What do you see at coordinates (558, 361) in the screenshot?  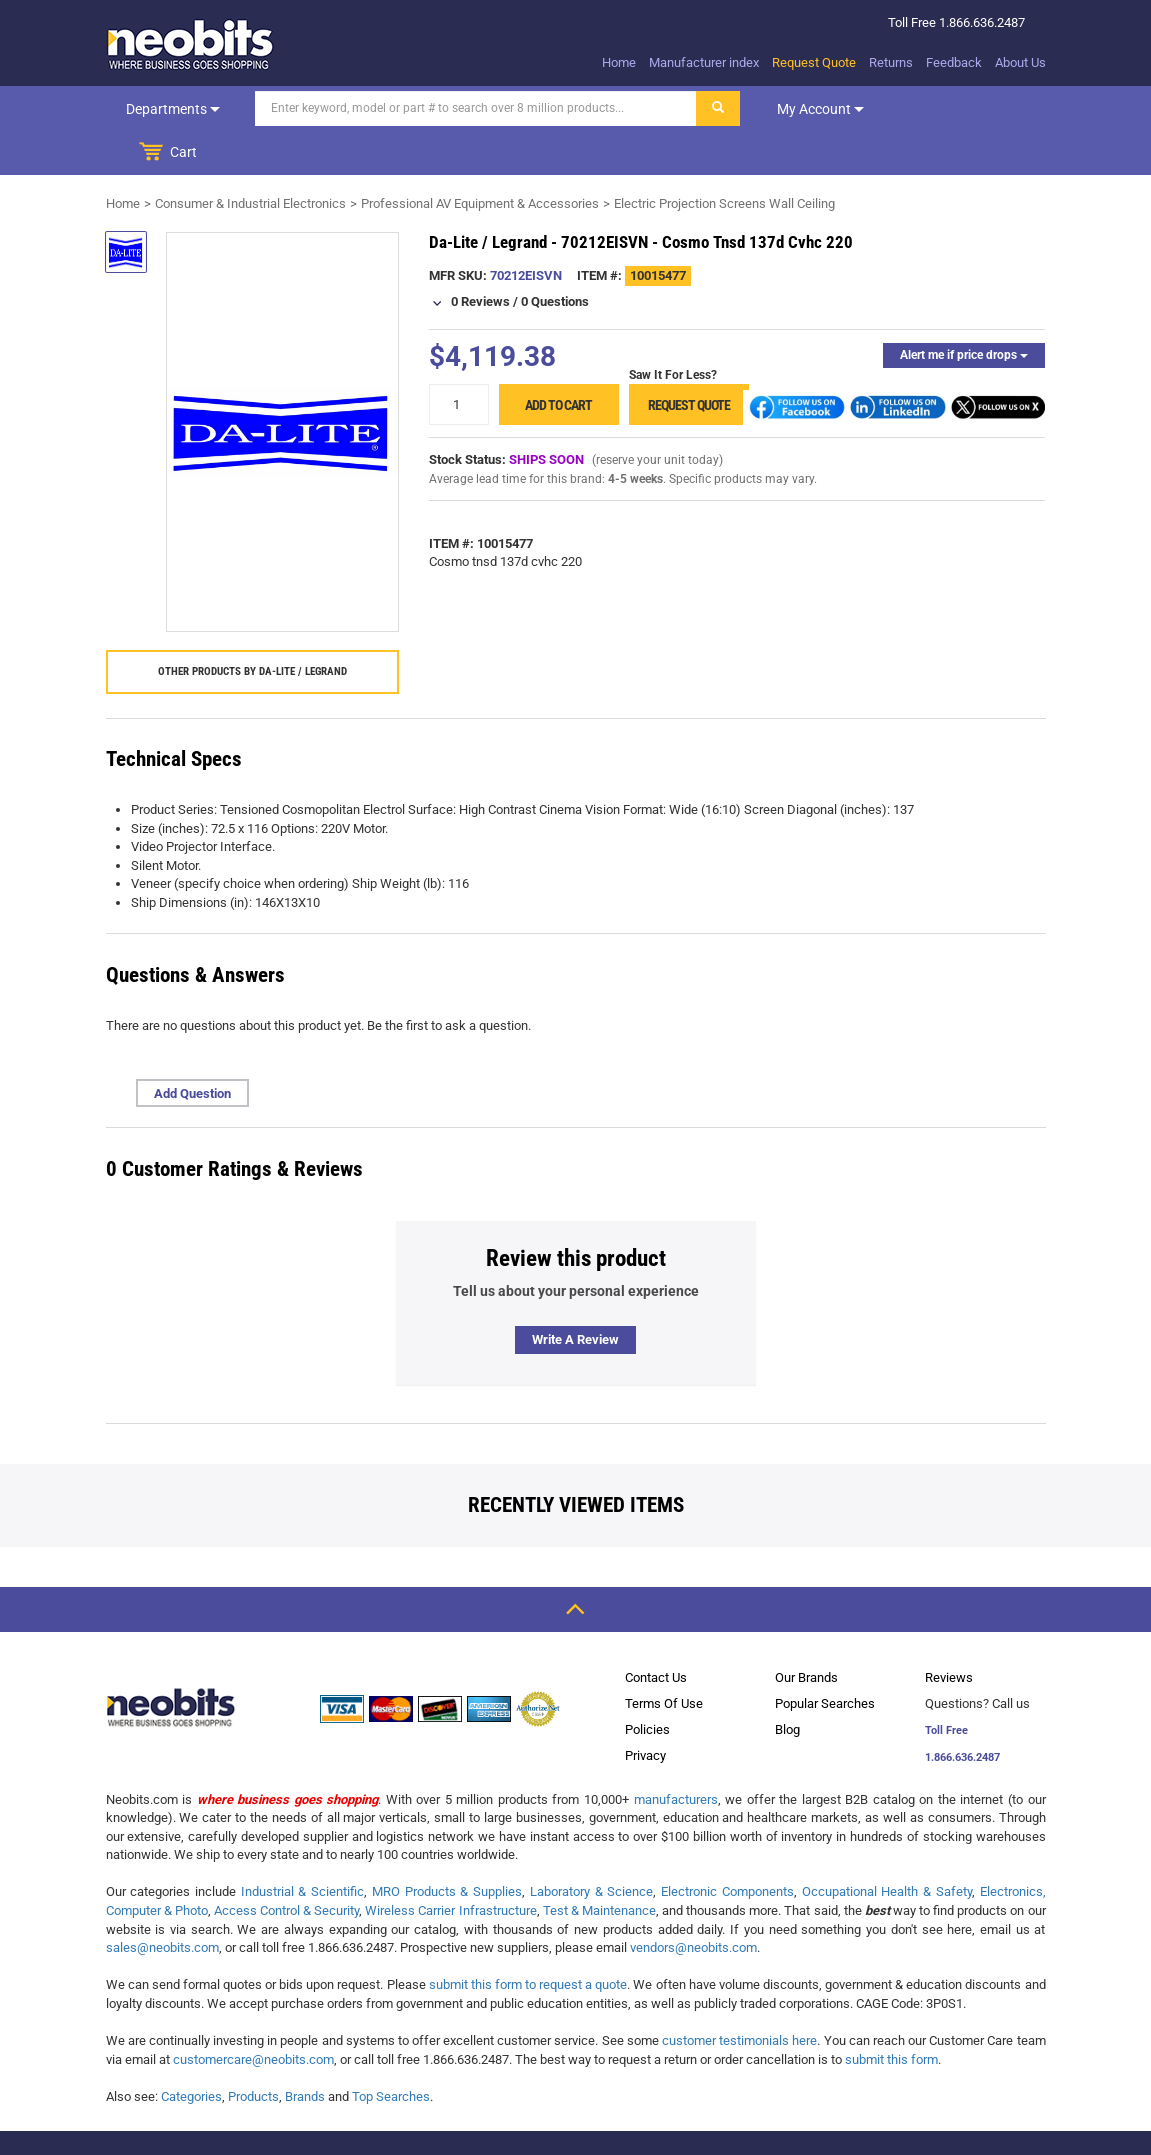 I see `Add to cart` at bounding box center [558, 361].